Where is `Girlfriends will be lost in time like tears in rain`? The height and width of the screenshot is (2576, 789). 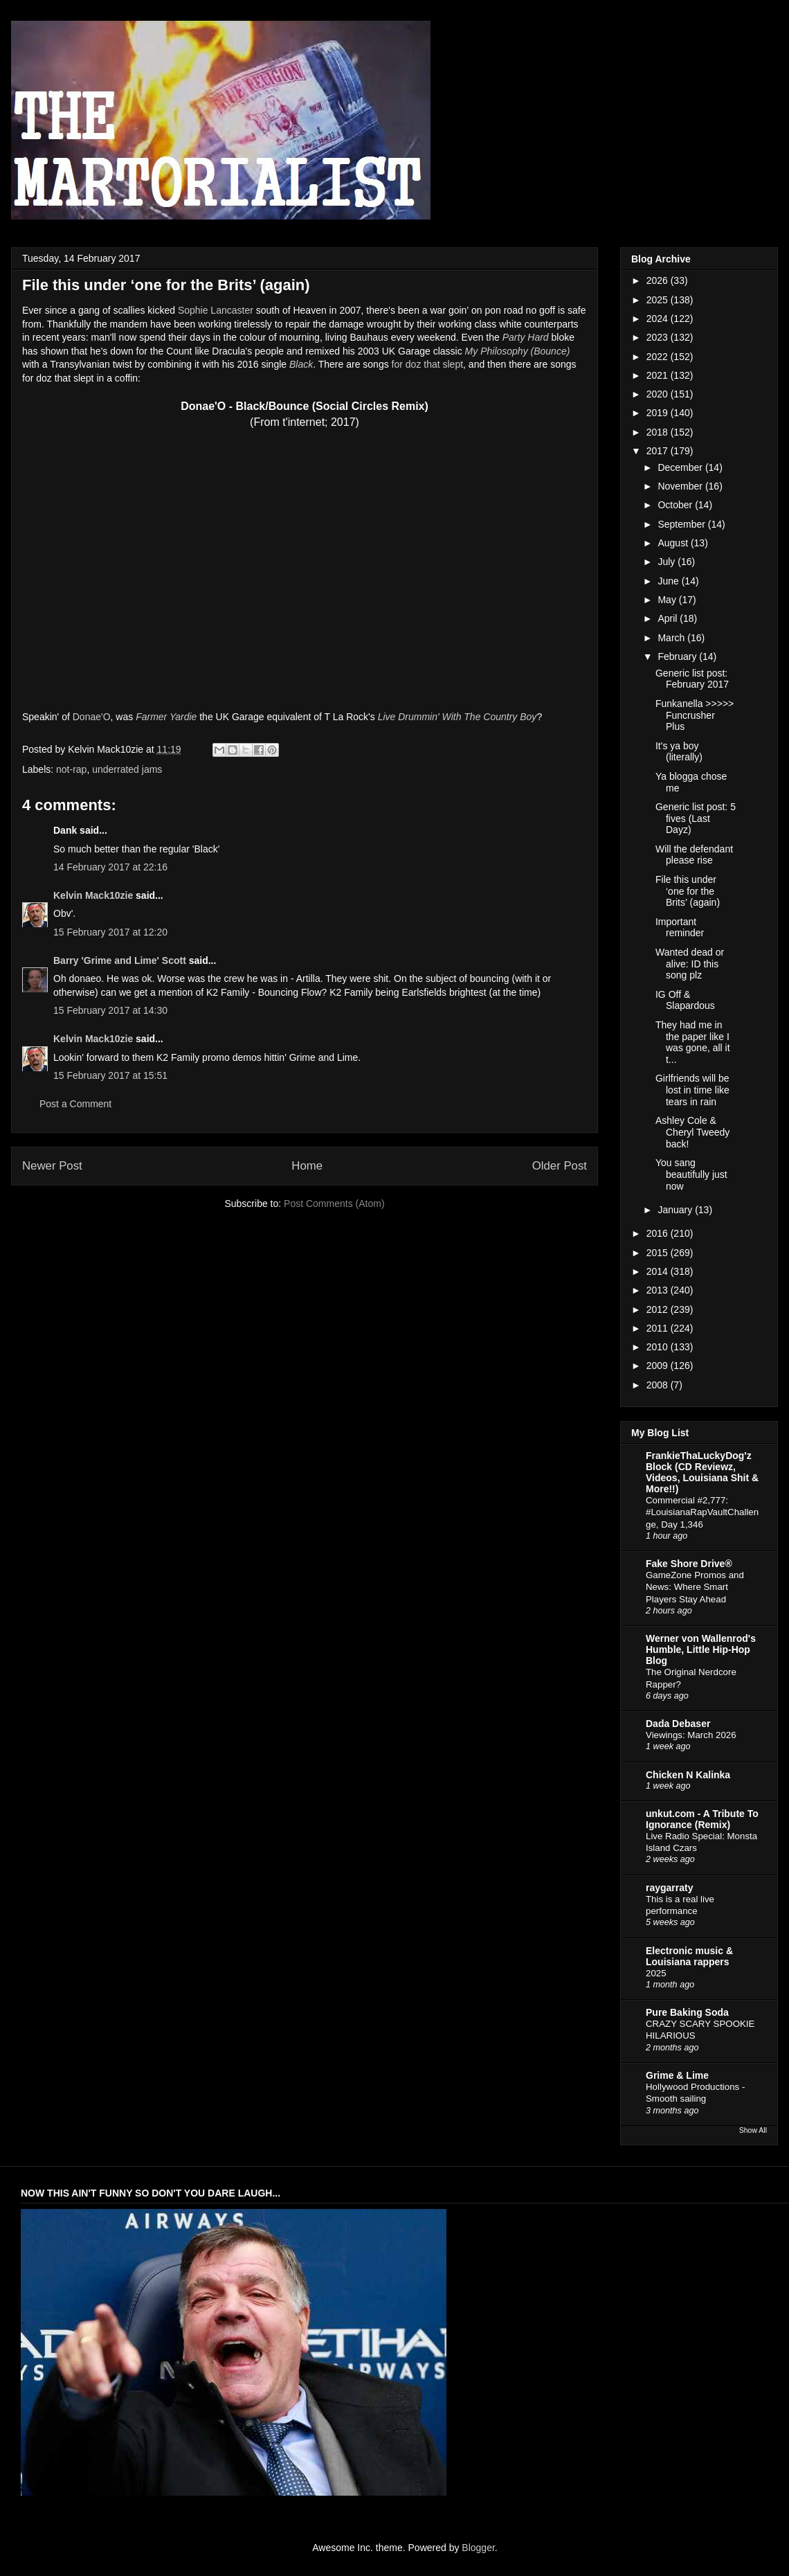
Girlfriends will be lost in time like tears in rain is located at coordinates (692, 1090).